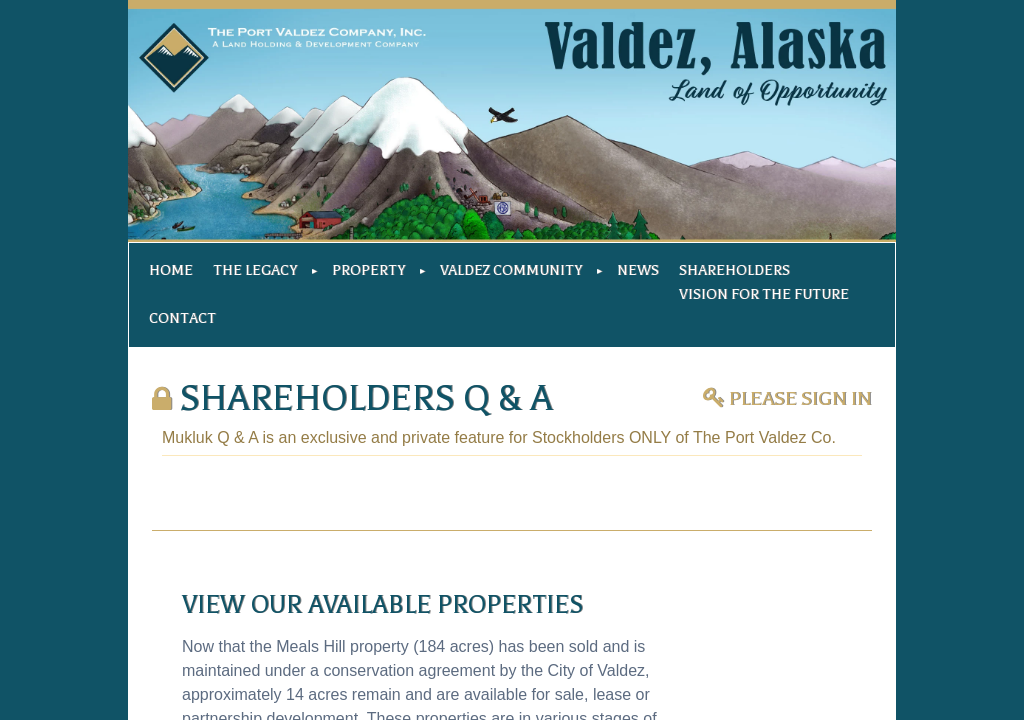 This screenshot has width=1024, height=720. I want to click on Home, so click(171, 270).